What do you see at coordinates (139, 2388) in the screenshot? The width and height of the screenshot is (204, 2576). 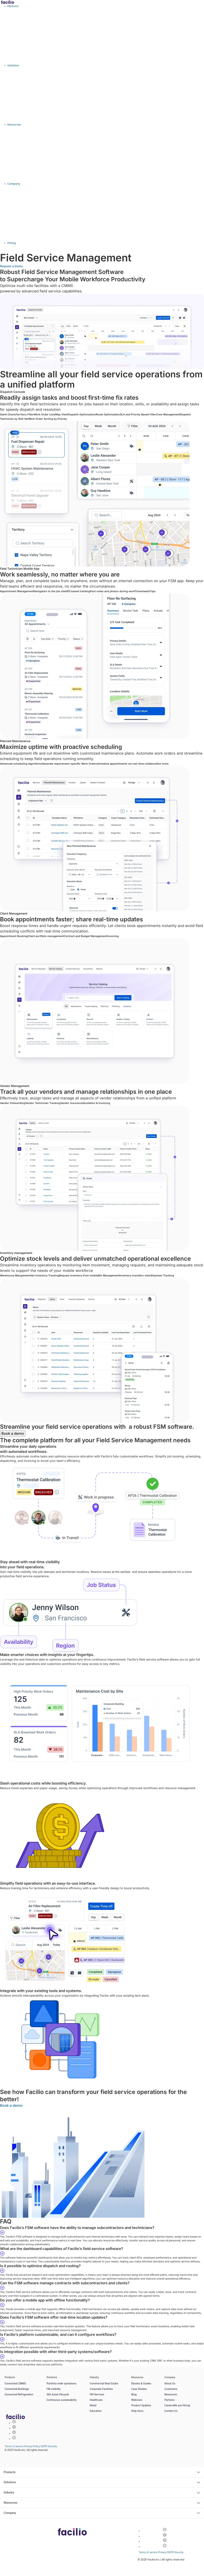 I see `Case Studies` at bounding box center [139, 2388].